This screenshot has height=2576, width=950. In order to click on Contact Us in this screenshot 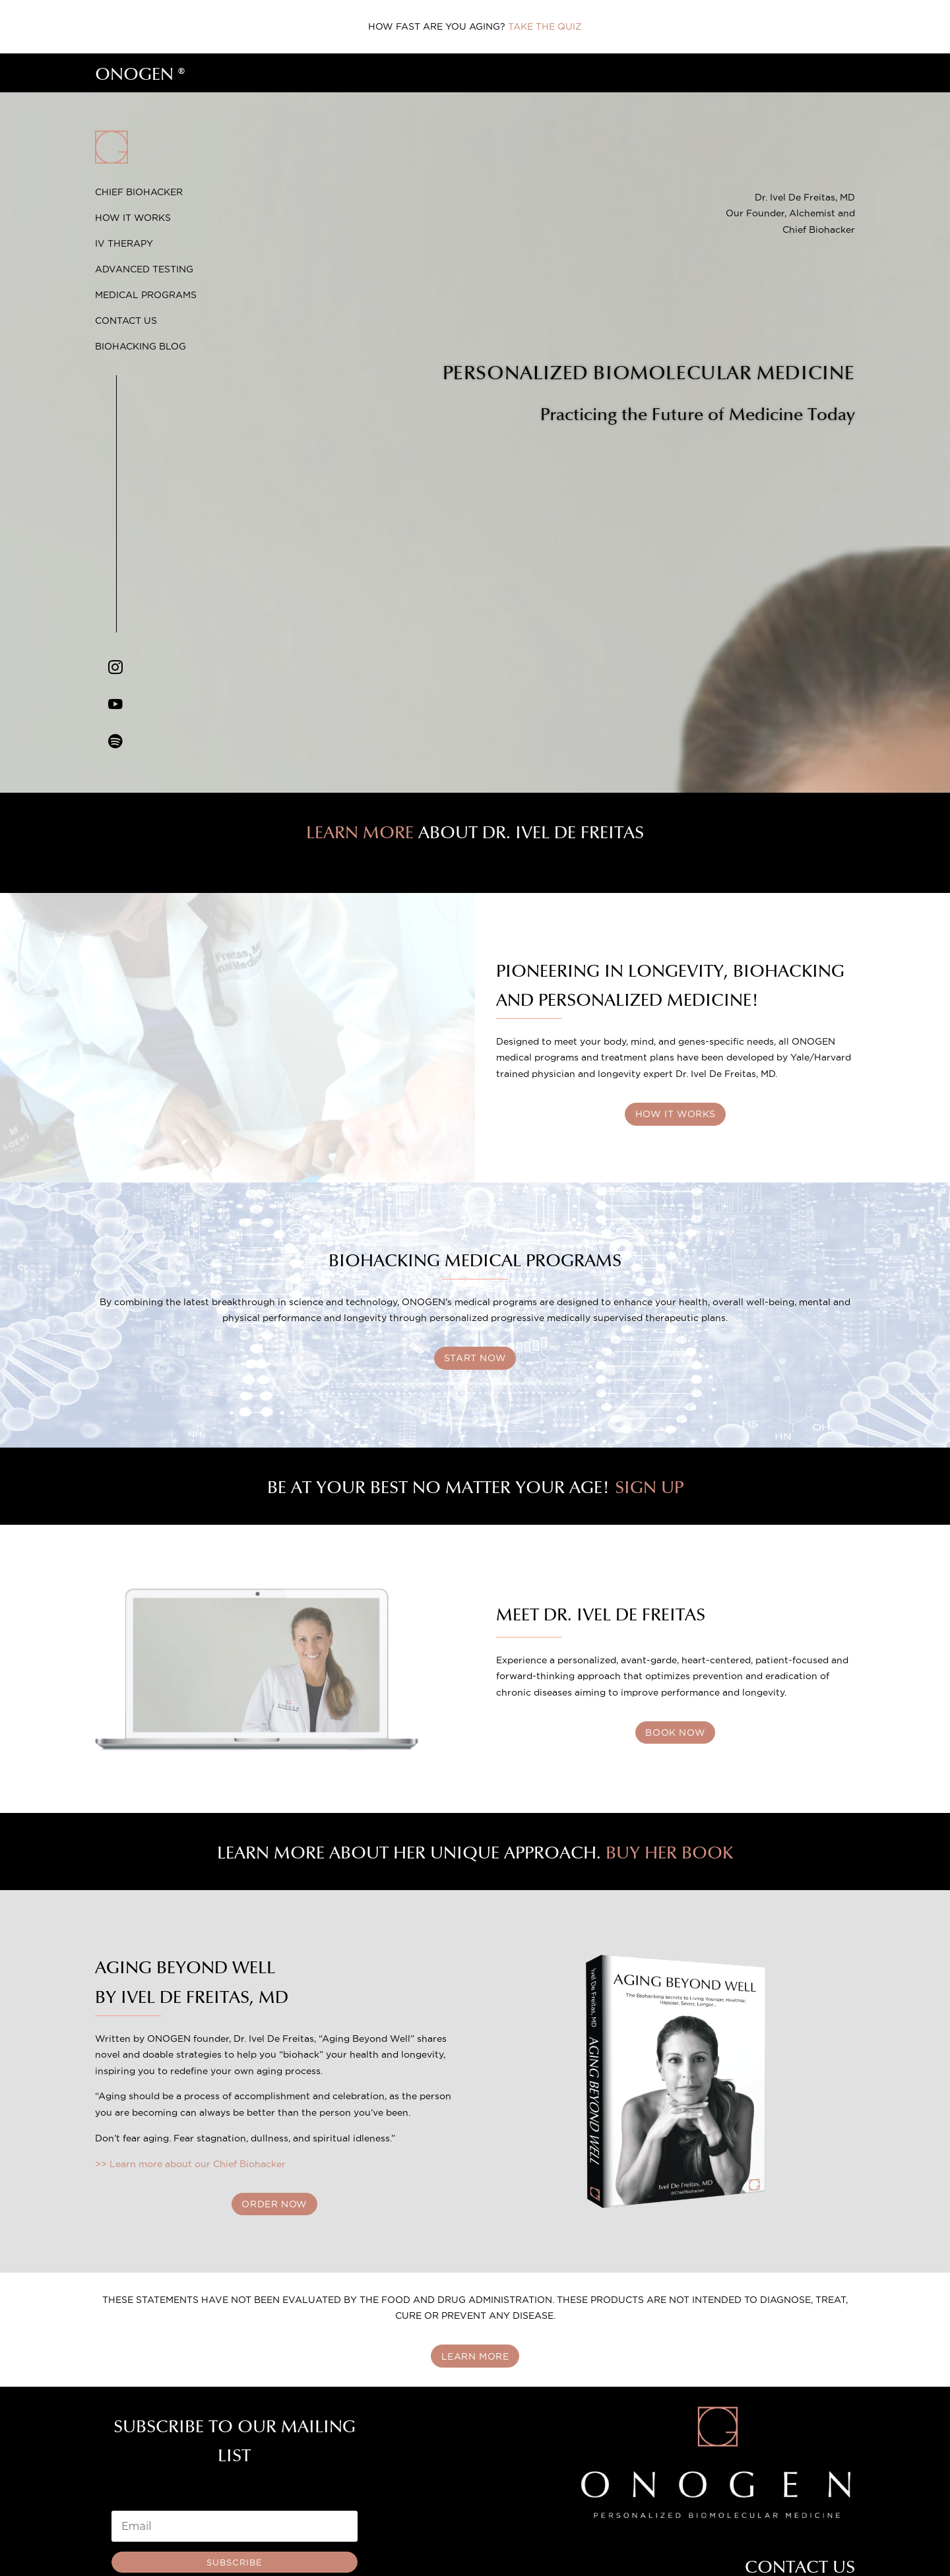, I will do `click(126, 320)`.